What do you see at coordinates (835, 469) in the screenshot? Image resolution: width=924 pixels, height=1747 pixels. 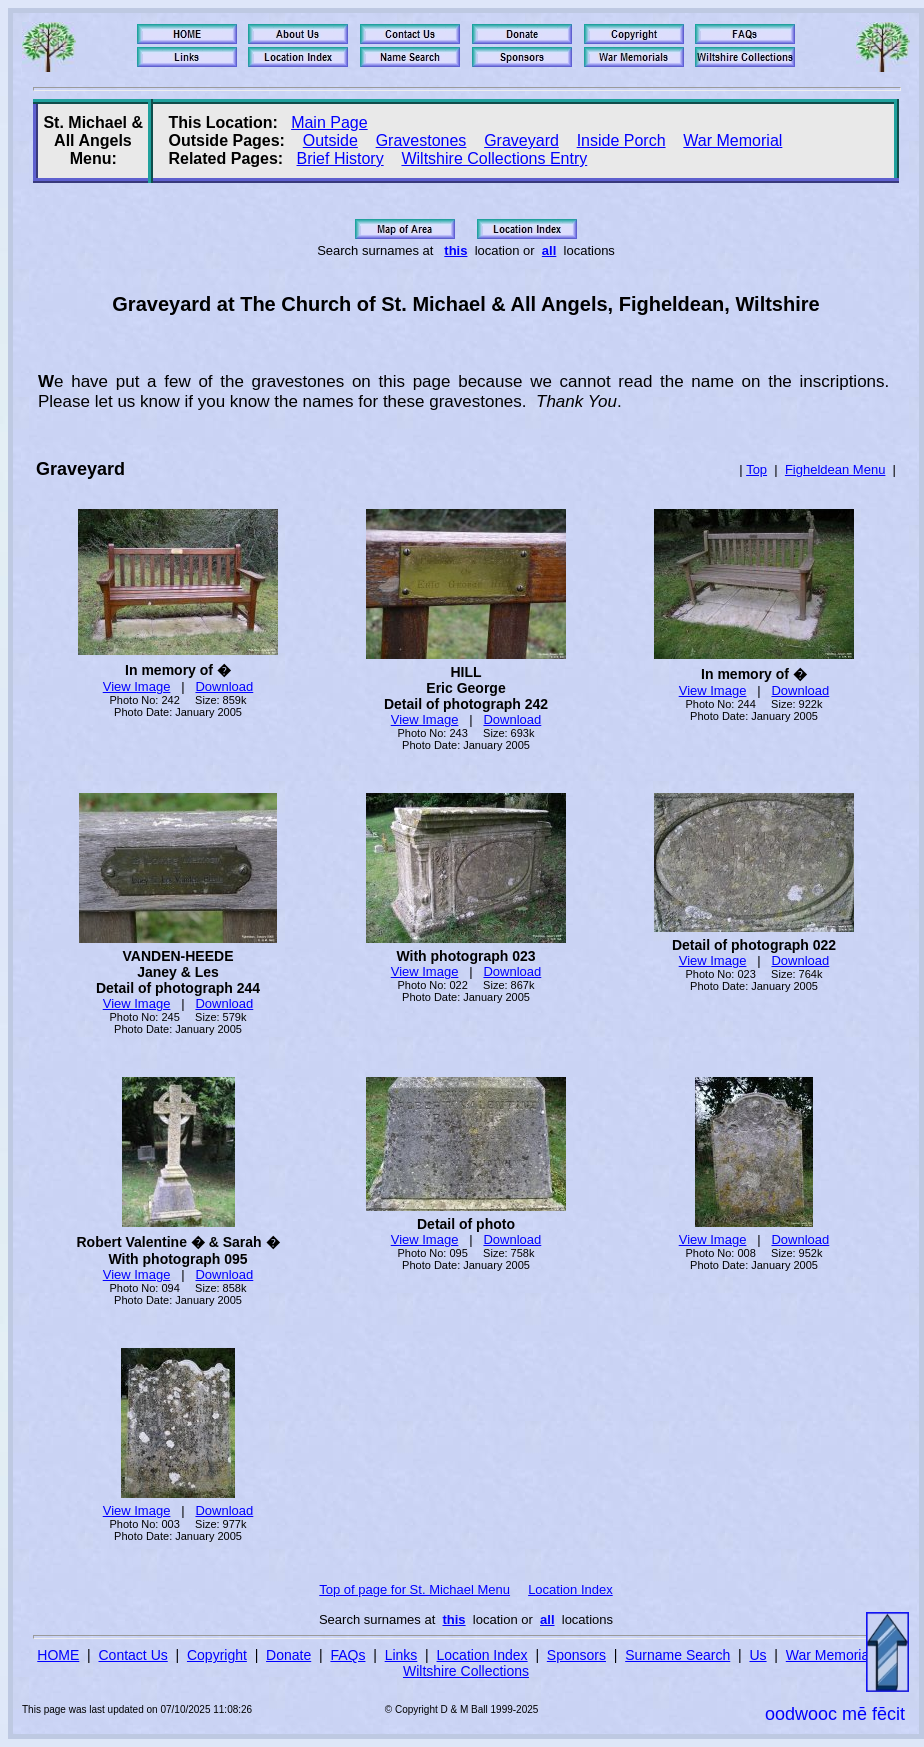 I see `Figheldean Menu` at bounding box center [835, 469].